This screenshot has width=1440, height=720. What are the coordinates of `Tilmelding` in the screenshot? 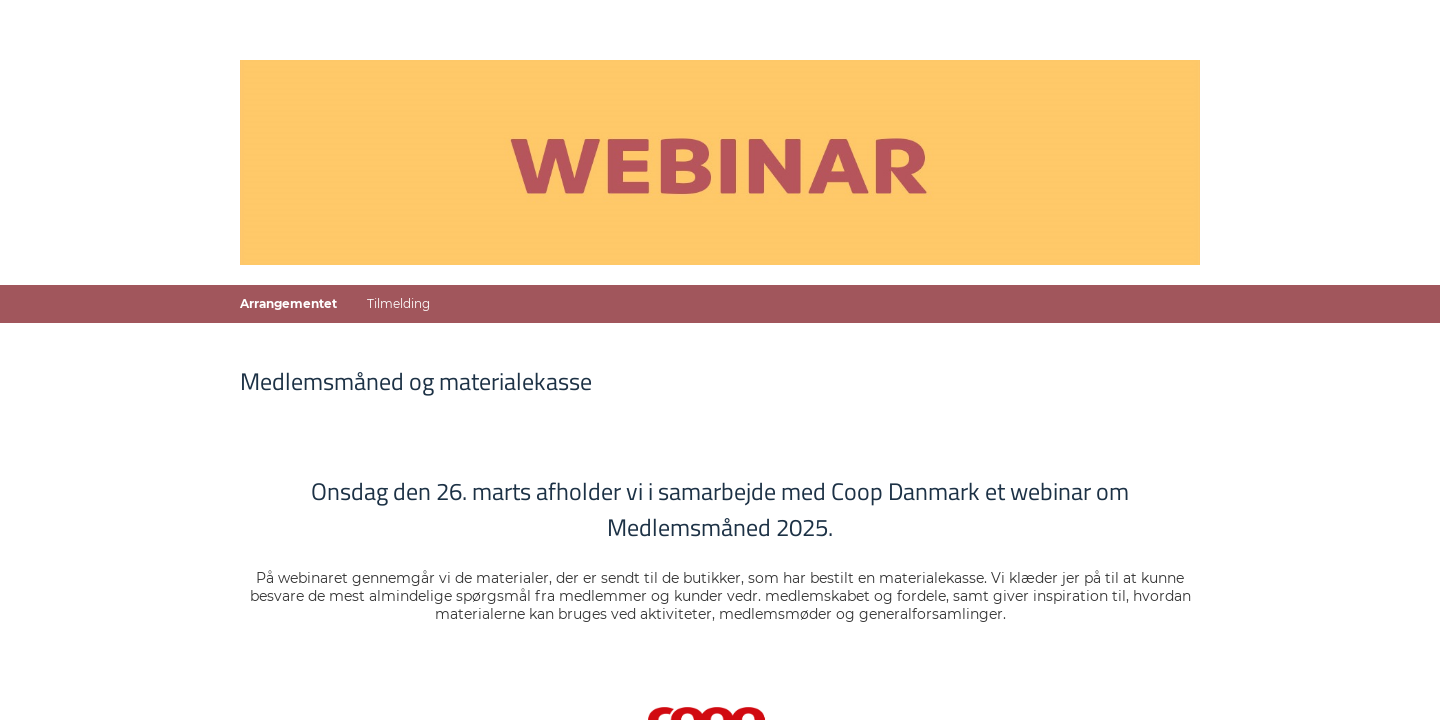 It's located at (398, 303).